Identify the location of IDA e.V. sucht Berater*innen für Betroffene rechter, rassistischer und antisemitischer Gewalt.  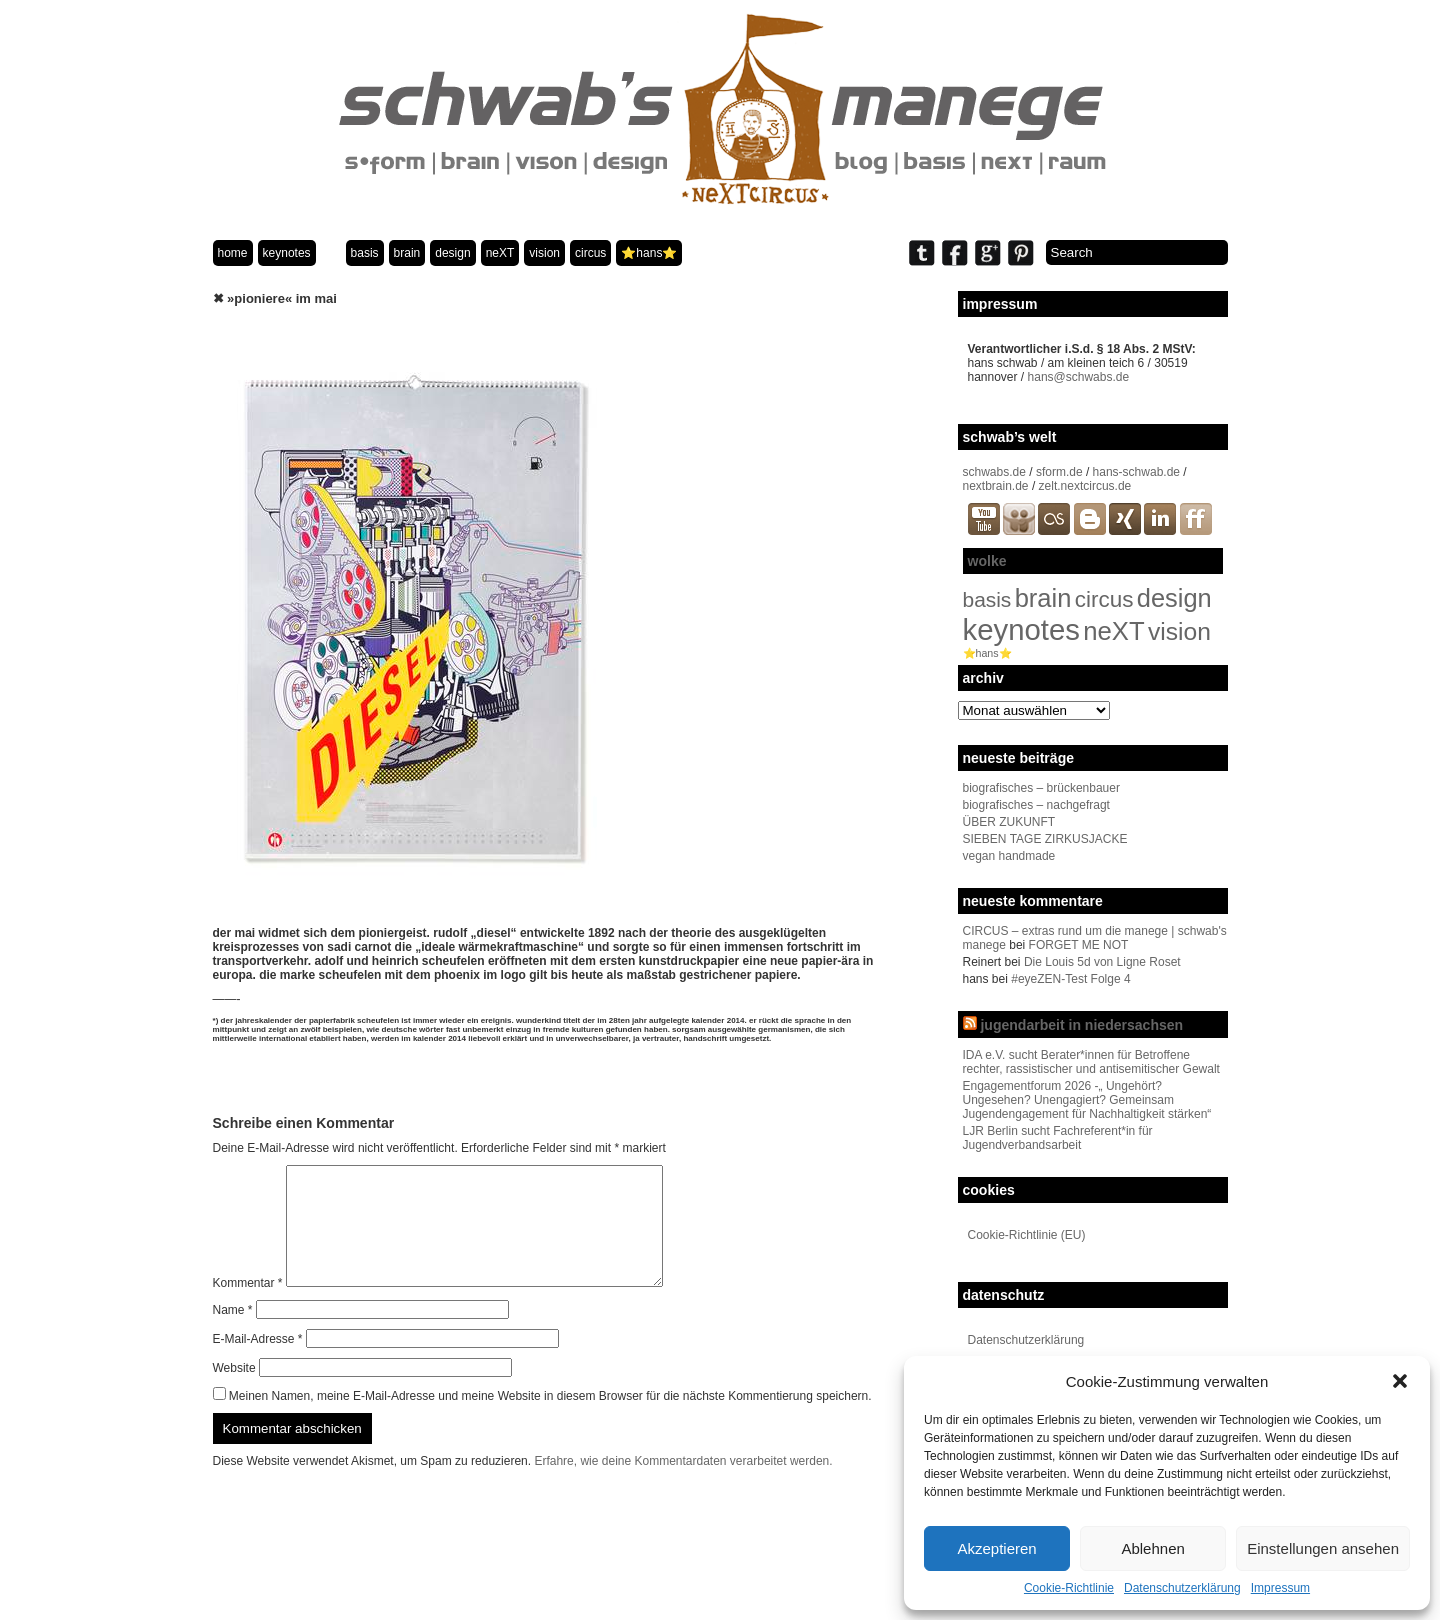
(1091, 1062).